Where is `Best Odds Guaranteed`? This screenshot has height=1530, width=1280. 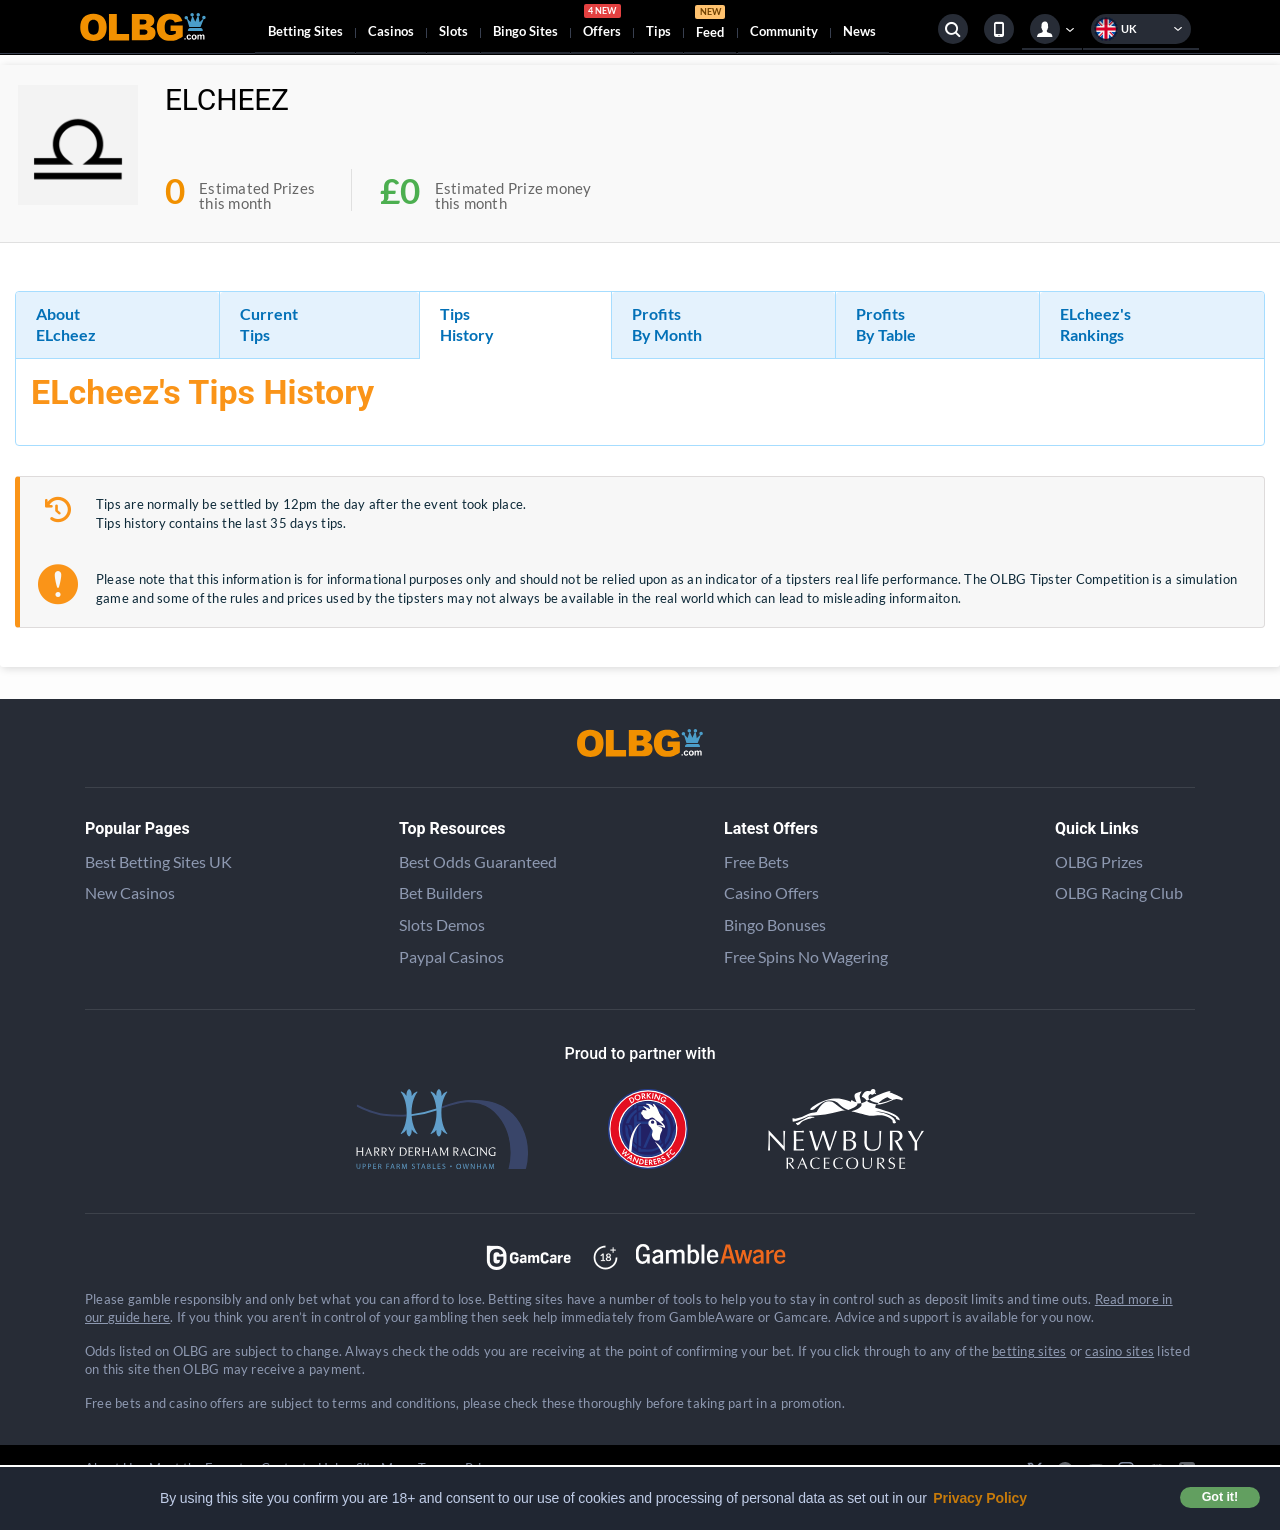
Best Odds Guaranteed is located at coordinates (478, 861).